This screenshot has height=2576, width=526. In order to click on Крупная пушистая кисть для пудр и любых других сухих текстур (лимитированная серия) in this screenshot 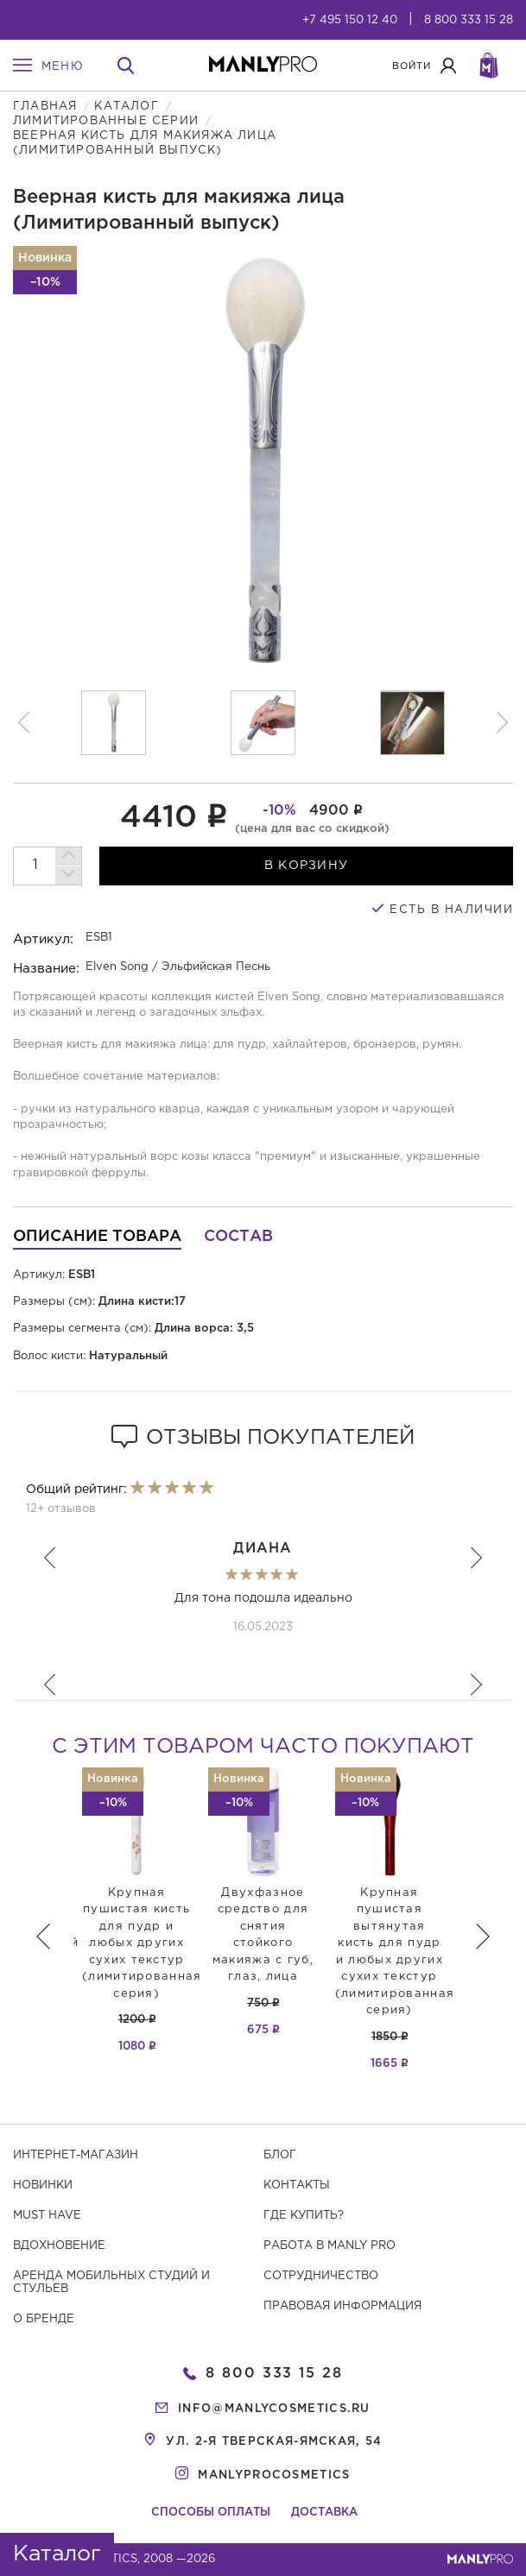, I will do `click(142, 1943)`.